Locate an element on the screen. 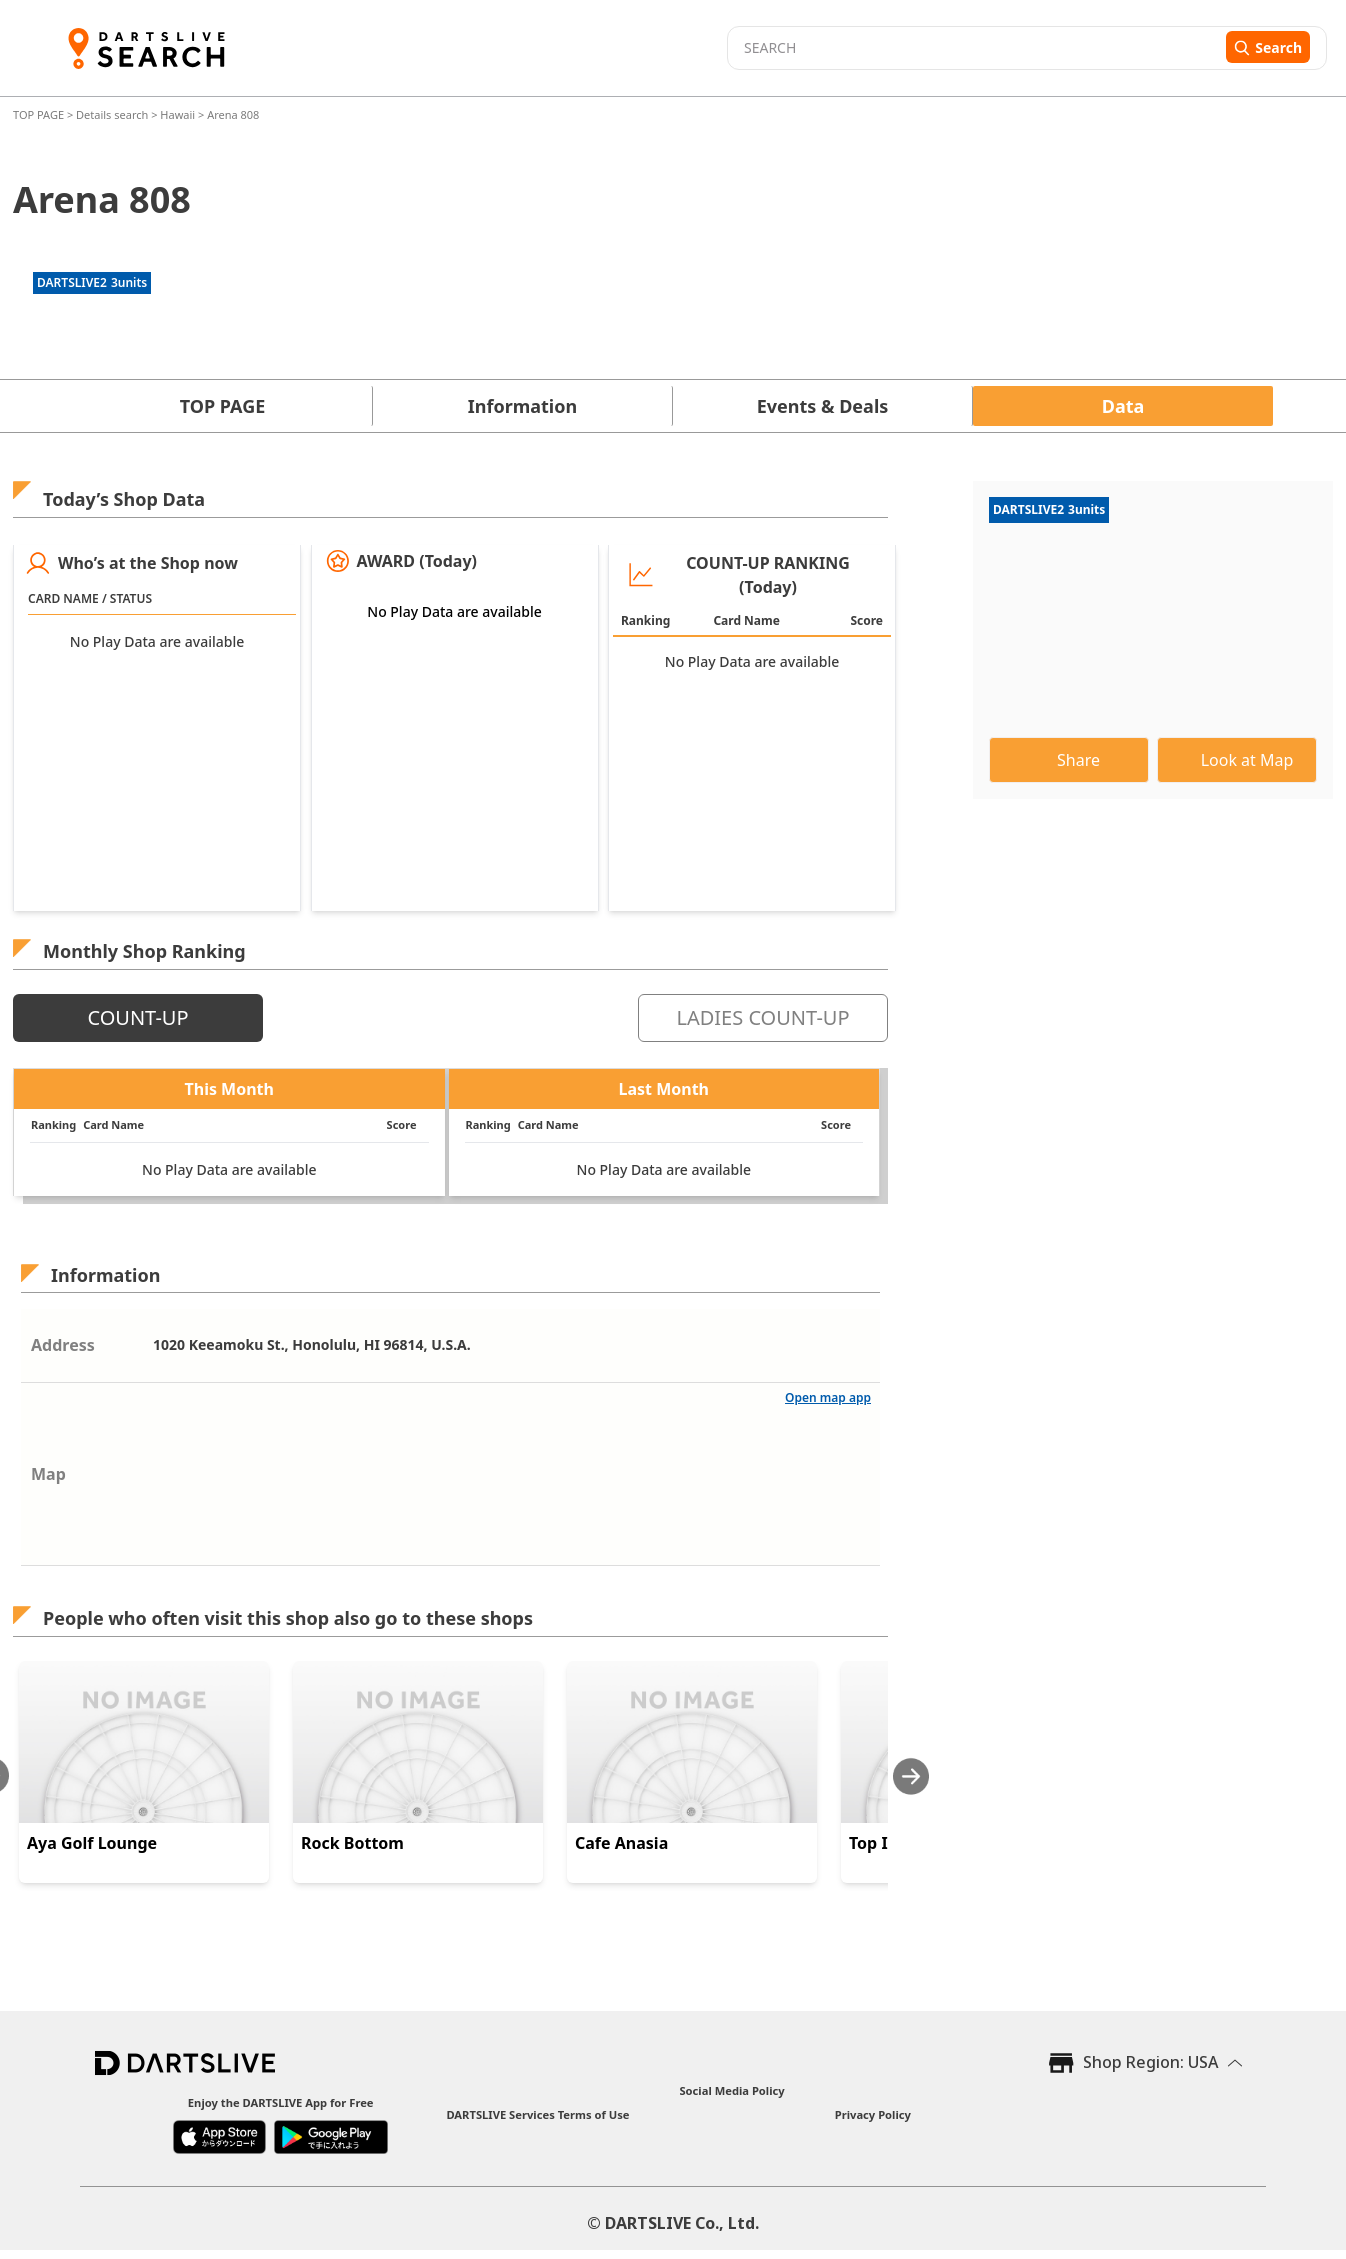 The height and width of the screenshot is (2259, 1346). Aya Golf Lounge is located at coordinates (92, 1843).